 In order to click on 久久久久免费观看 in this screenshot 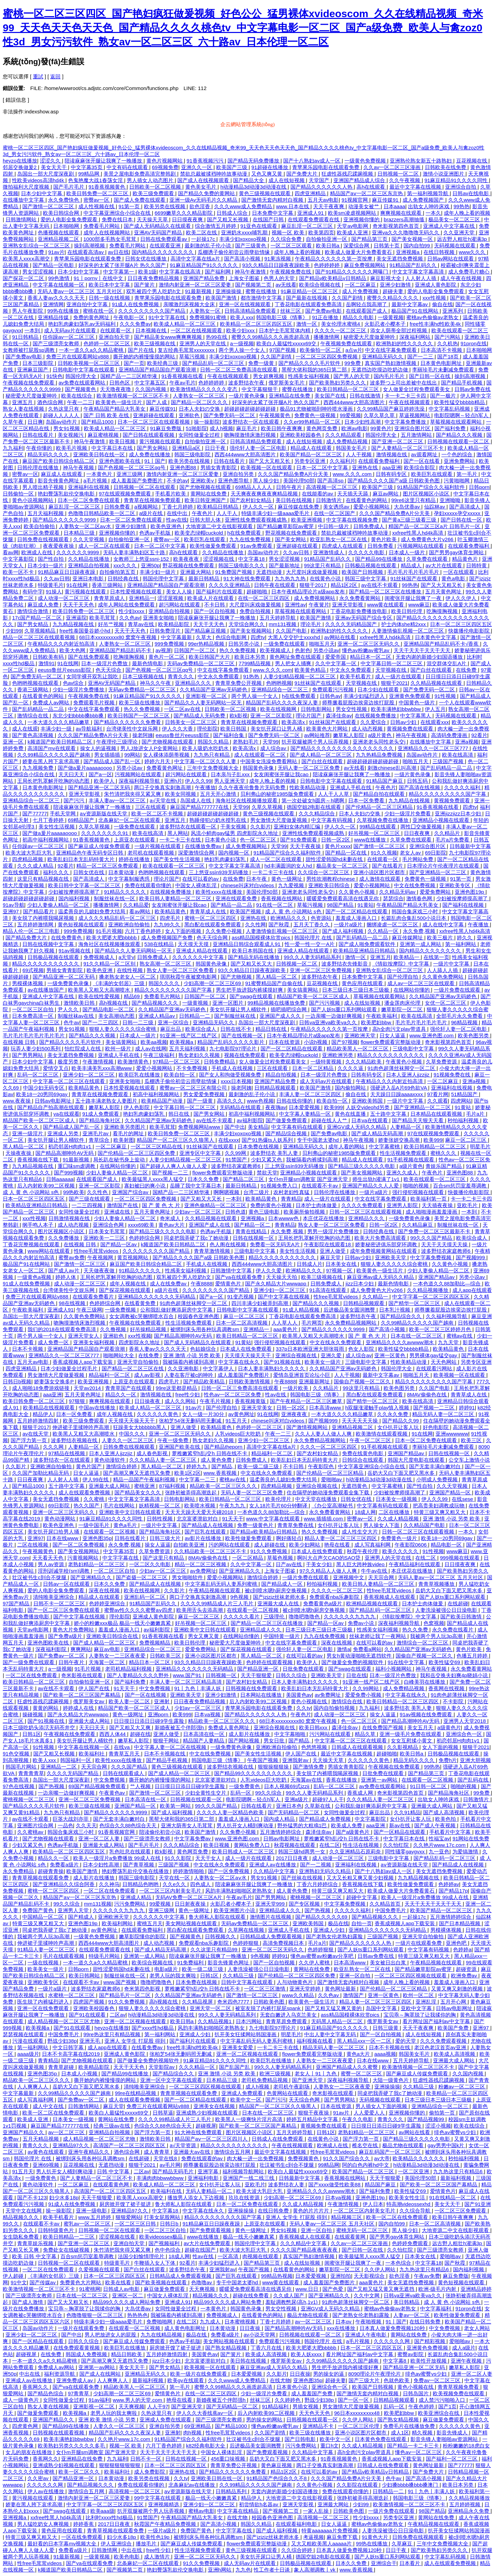, I will do `click(362, 1205)`.